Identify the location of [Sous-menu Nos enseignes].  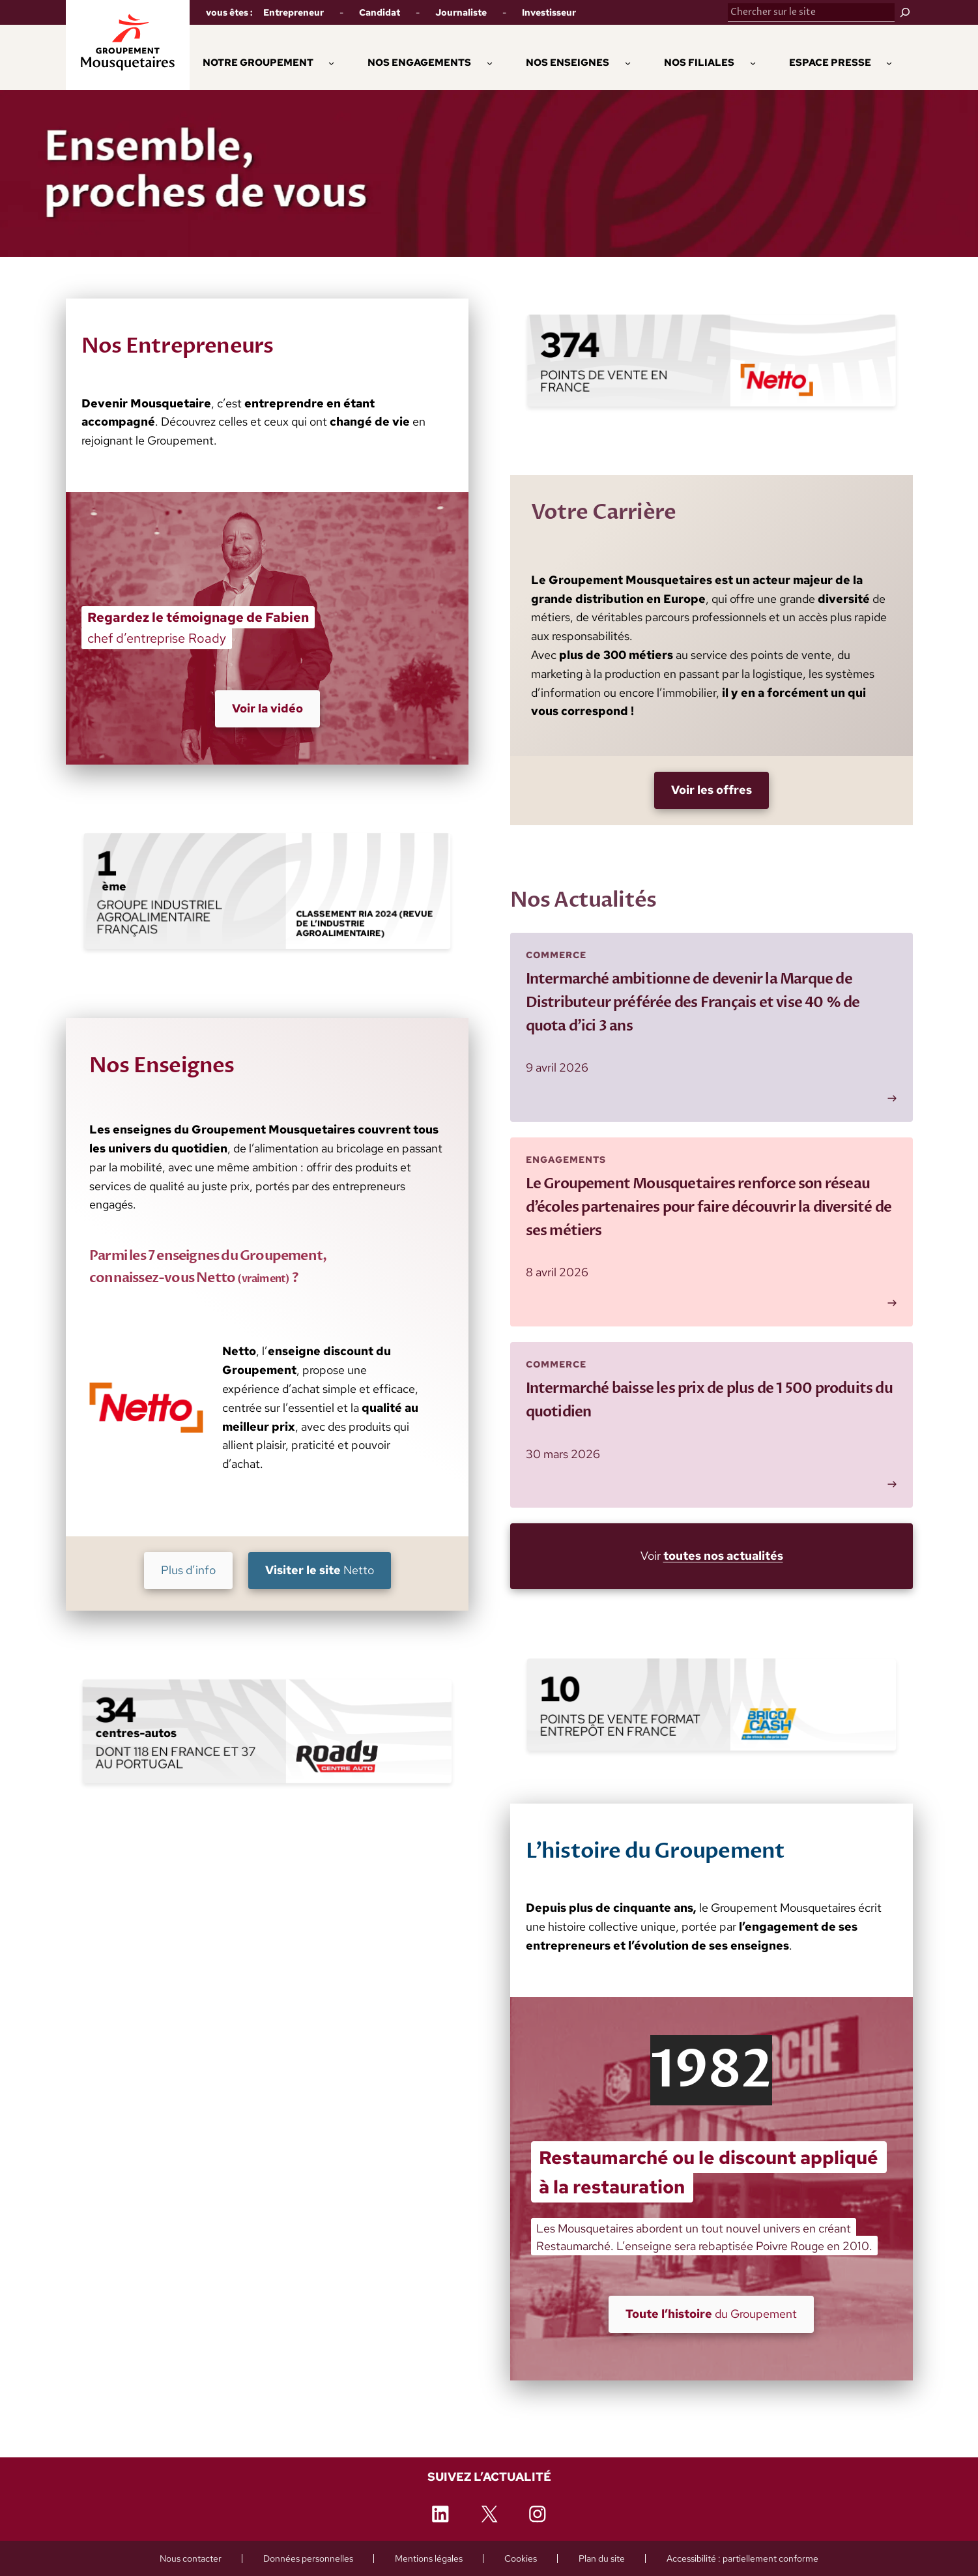
(628, 62).